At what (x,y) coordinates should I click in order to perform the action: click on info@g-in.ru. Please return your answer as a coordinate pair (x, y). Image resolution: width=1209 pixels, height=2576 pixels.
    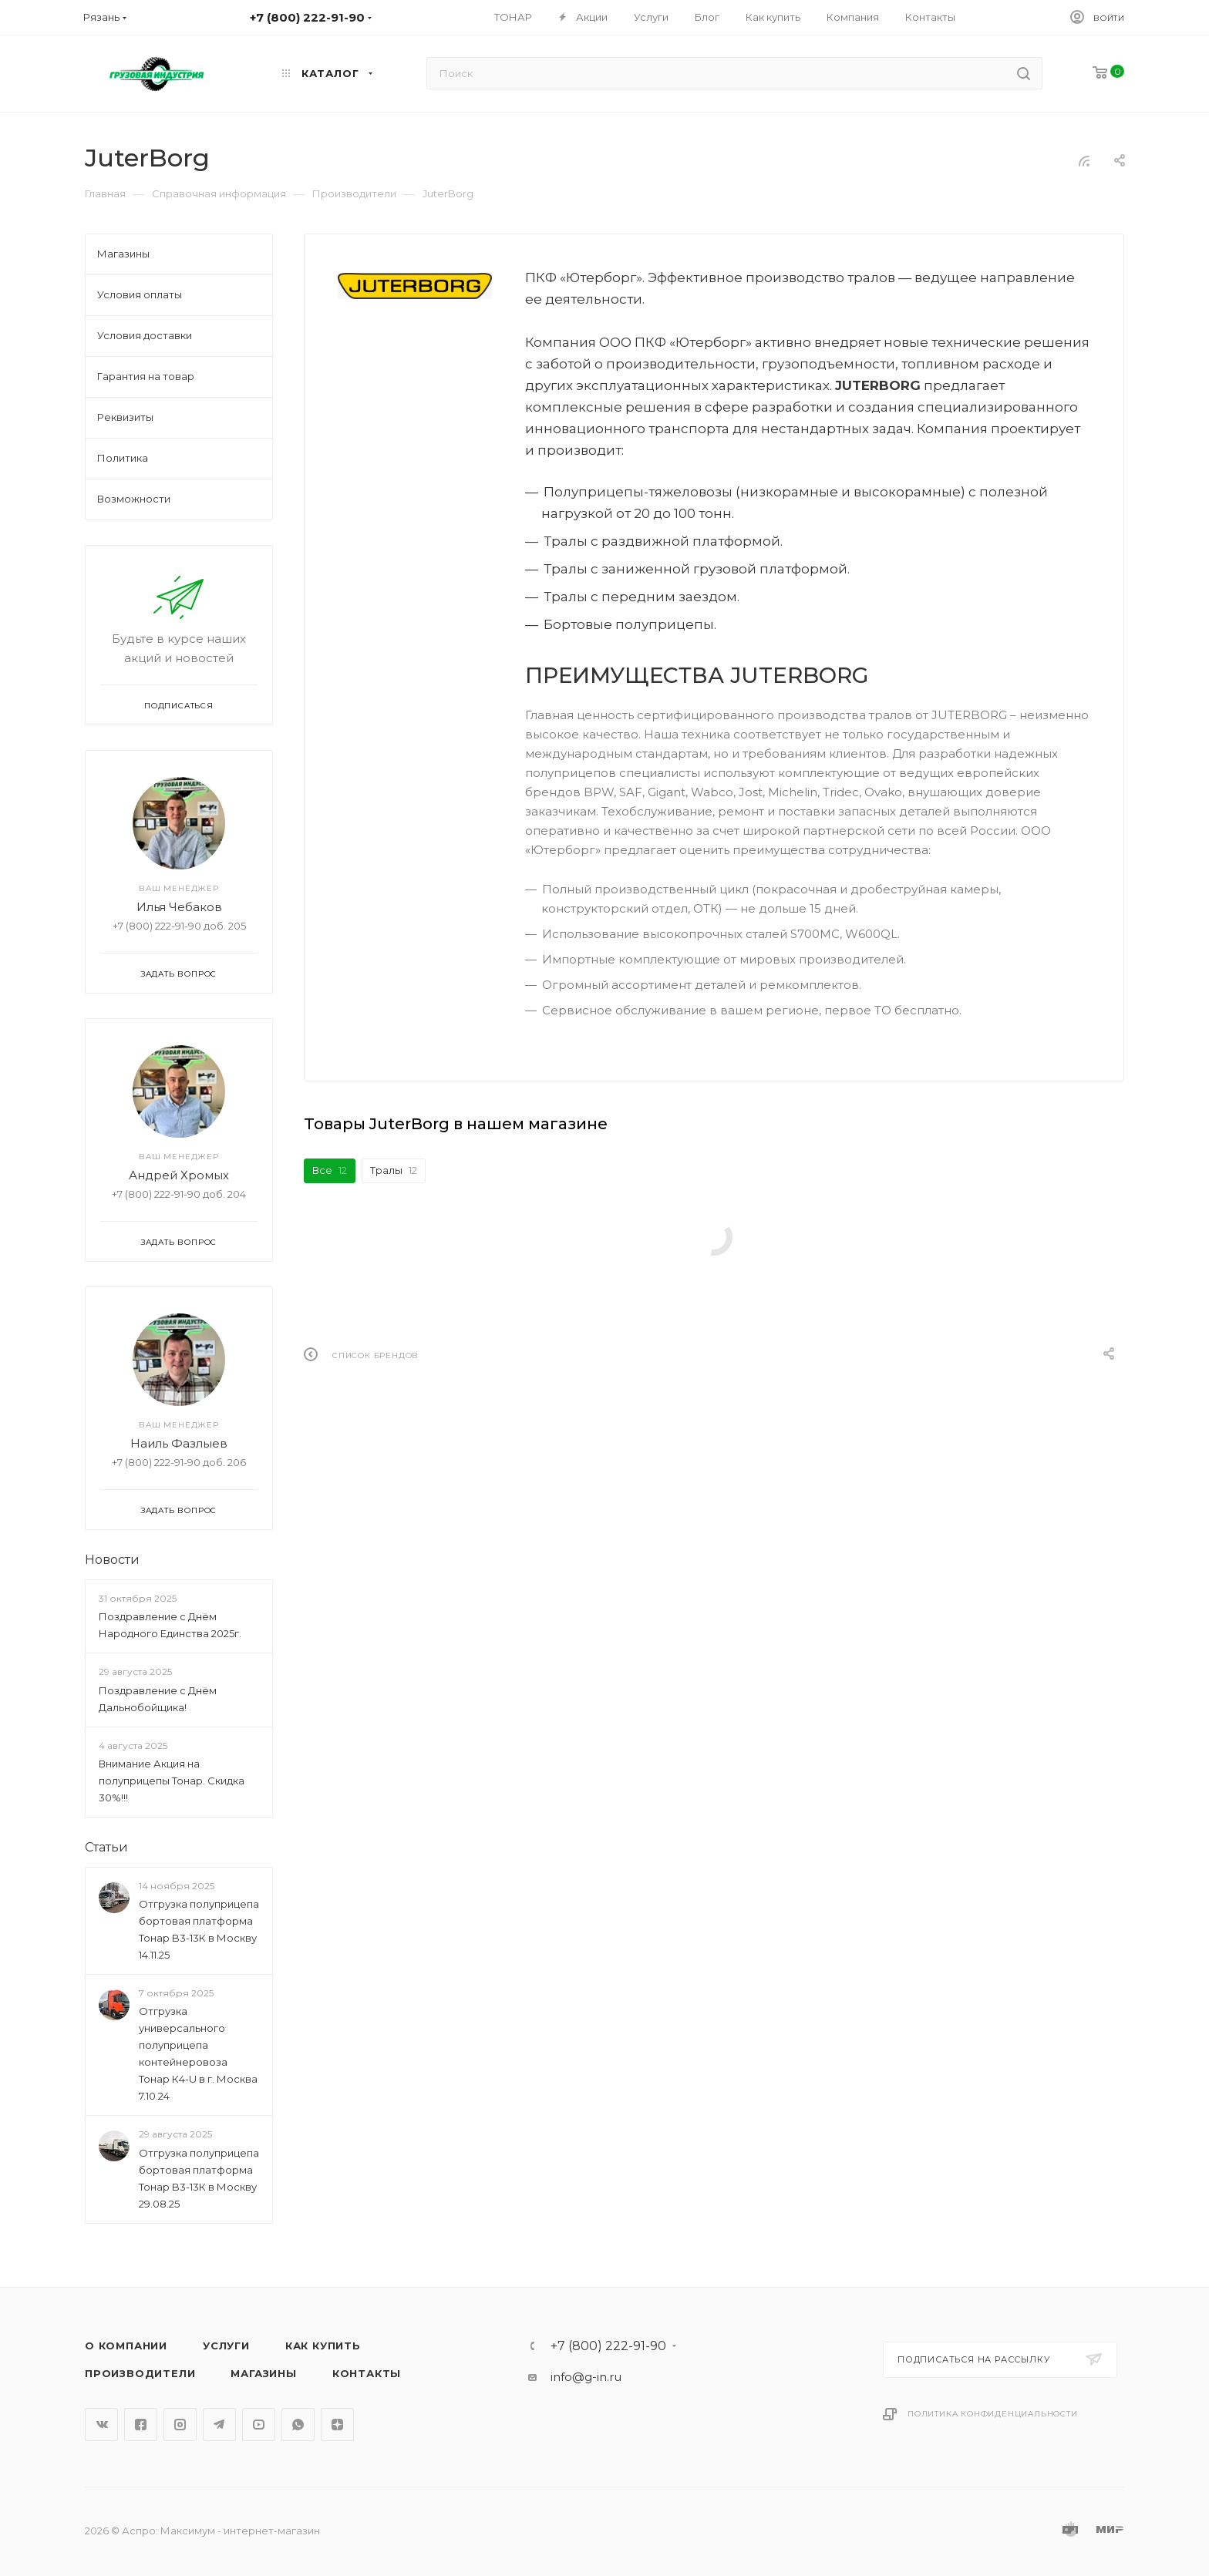
    Looking at the image, I should click on (586, 2376).